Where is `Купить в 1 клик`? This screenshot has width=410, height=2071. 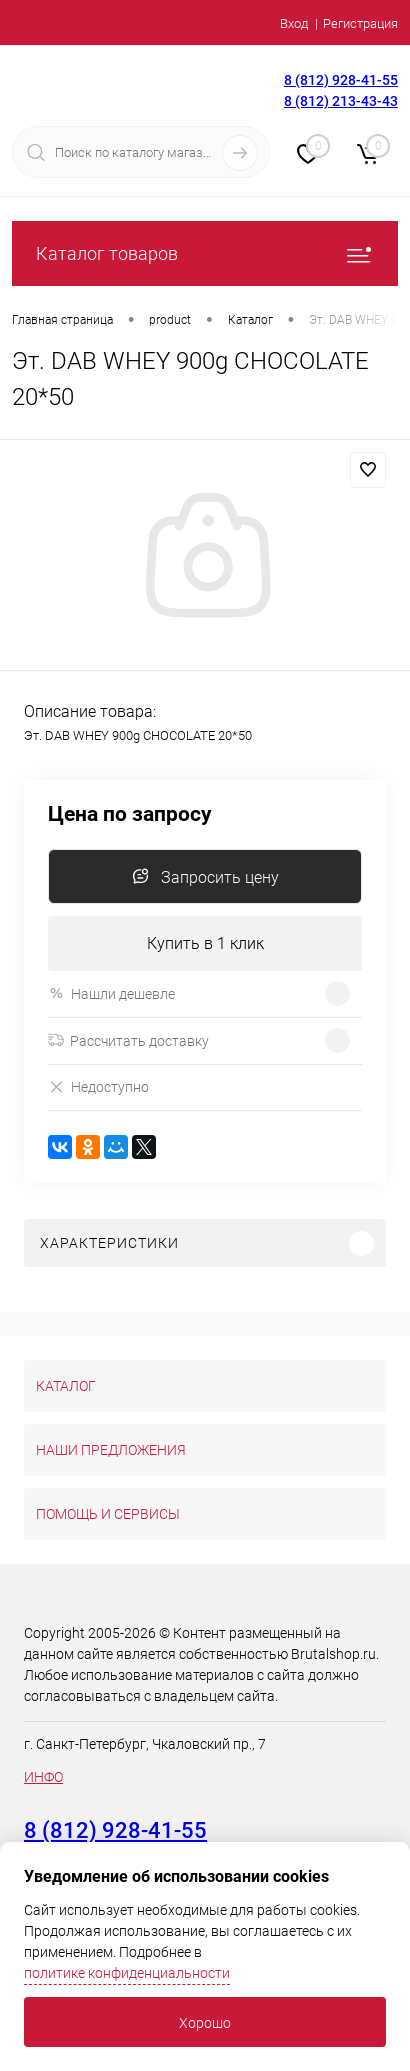
Купить в 1 клик is located at coordinates (205, 943).